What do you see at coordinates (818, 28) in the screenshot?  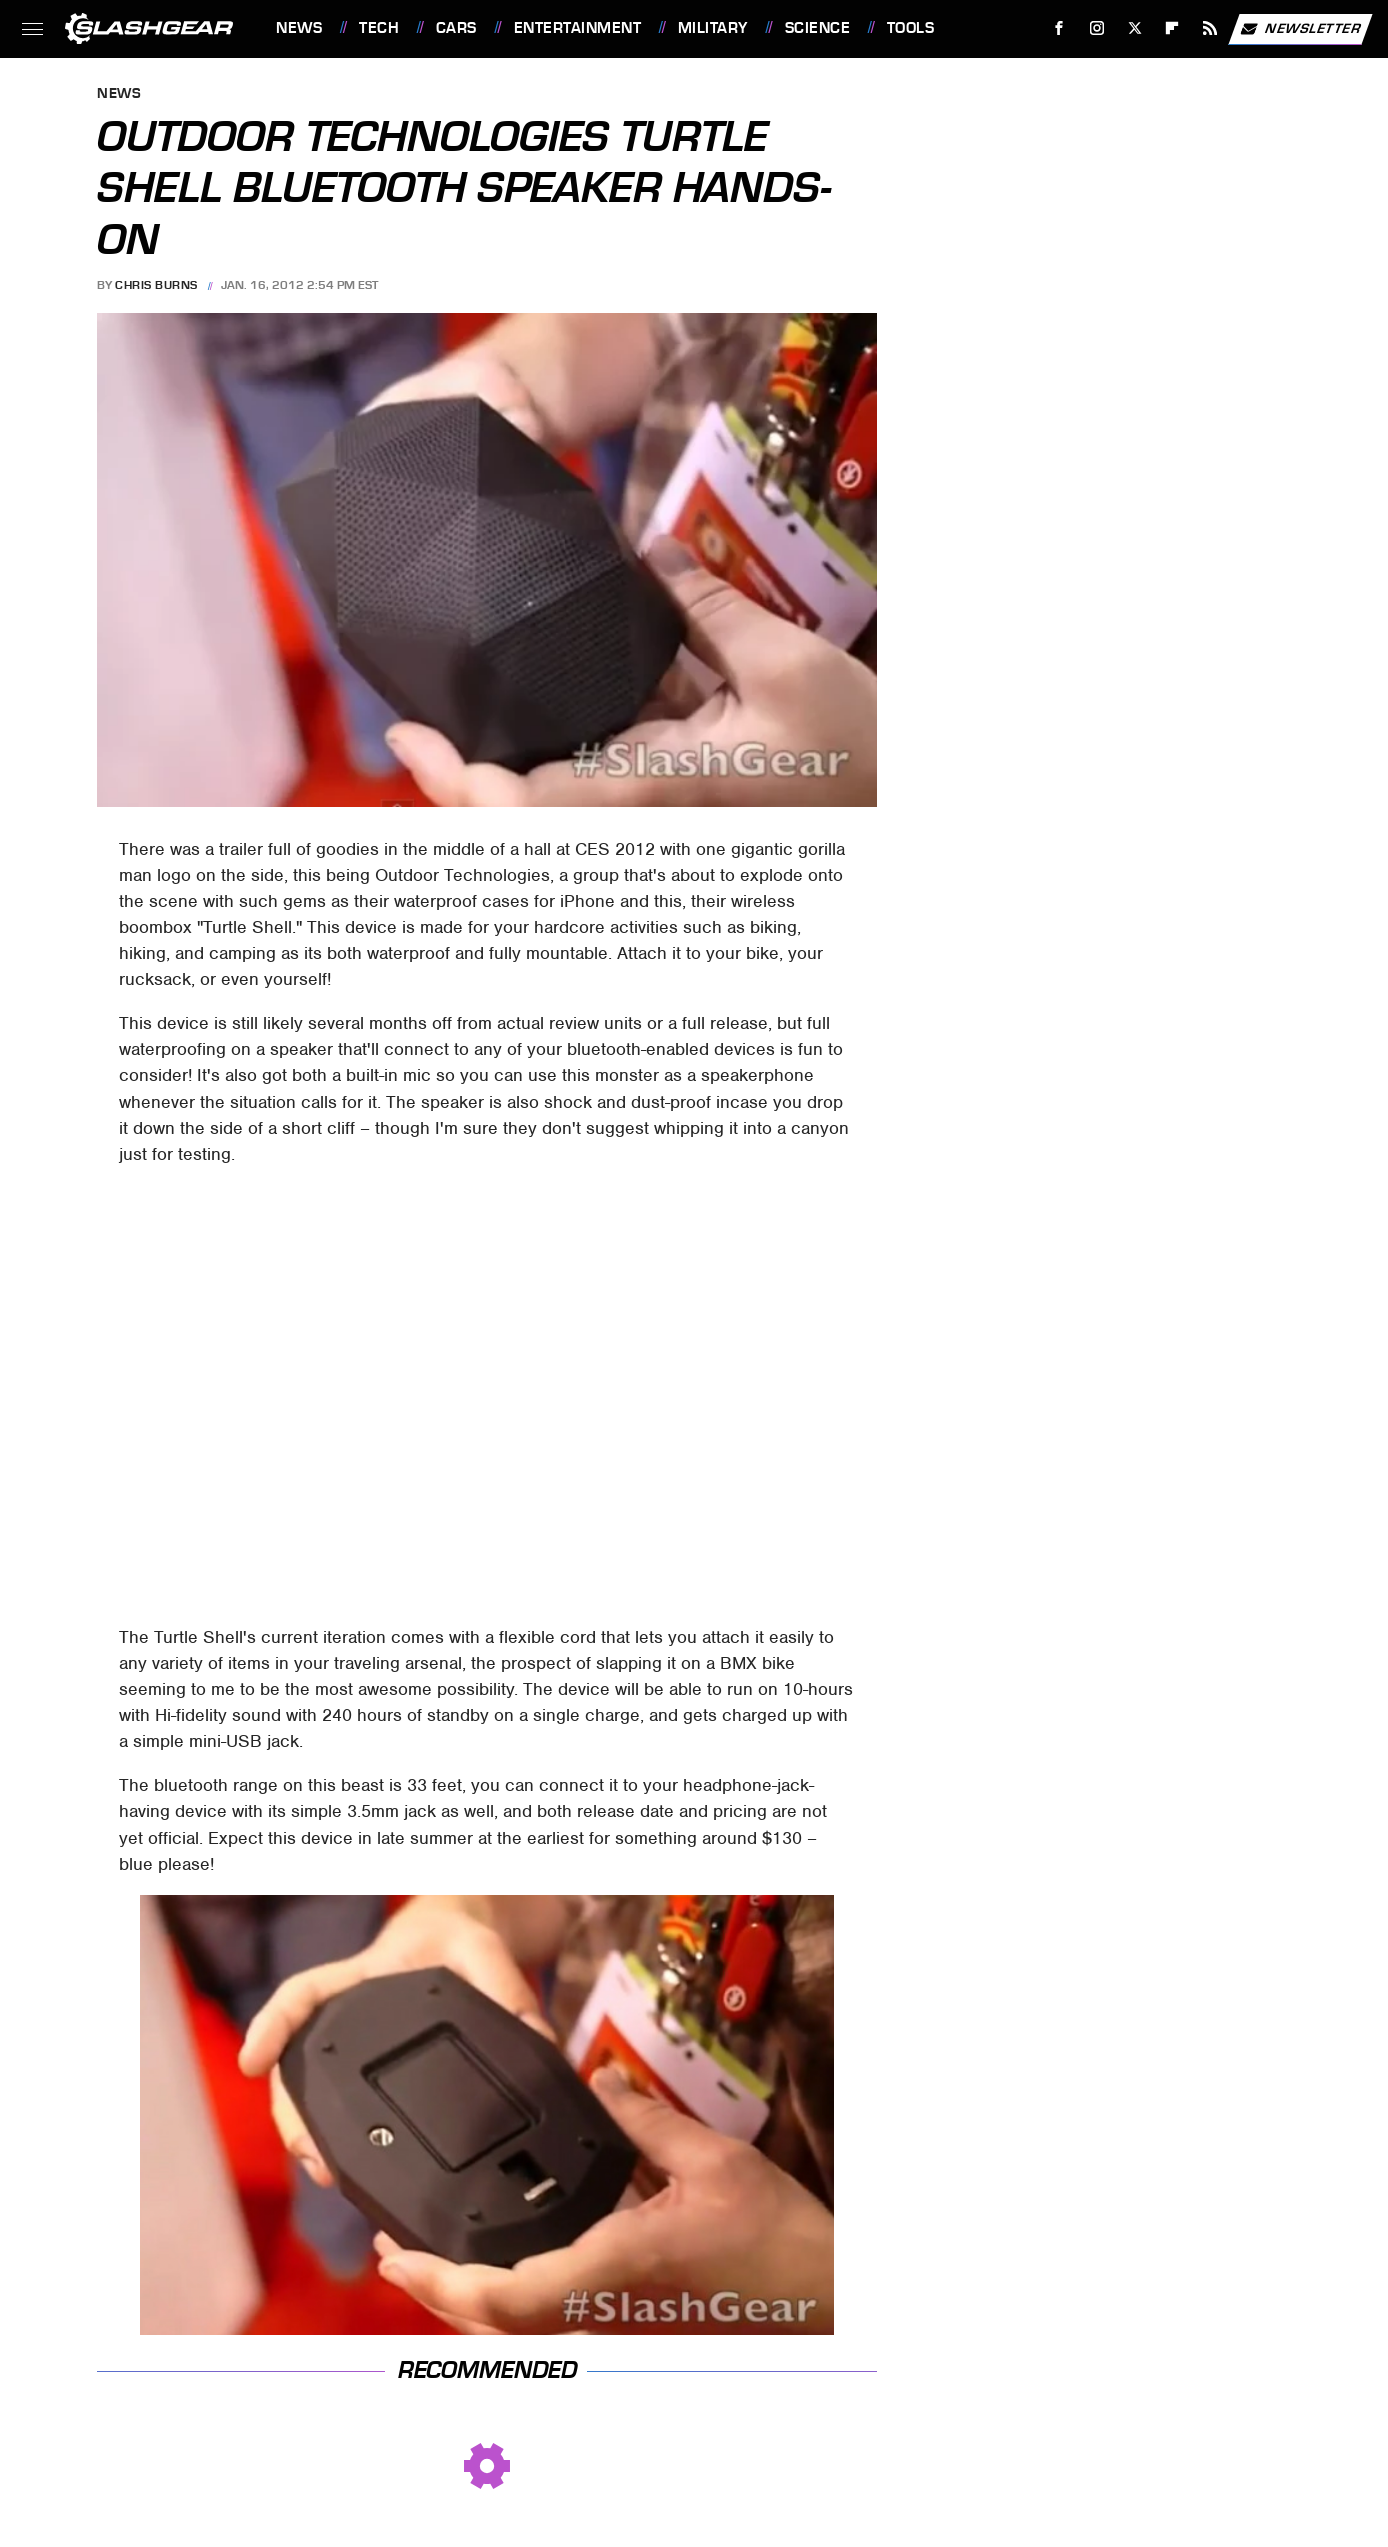 I see `Science` at bounding box center [818, 28].